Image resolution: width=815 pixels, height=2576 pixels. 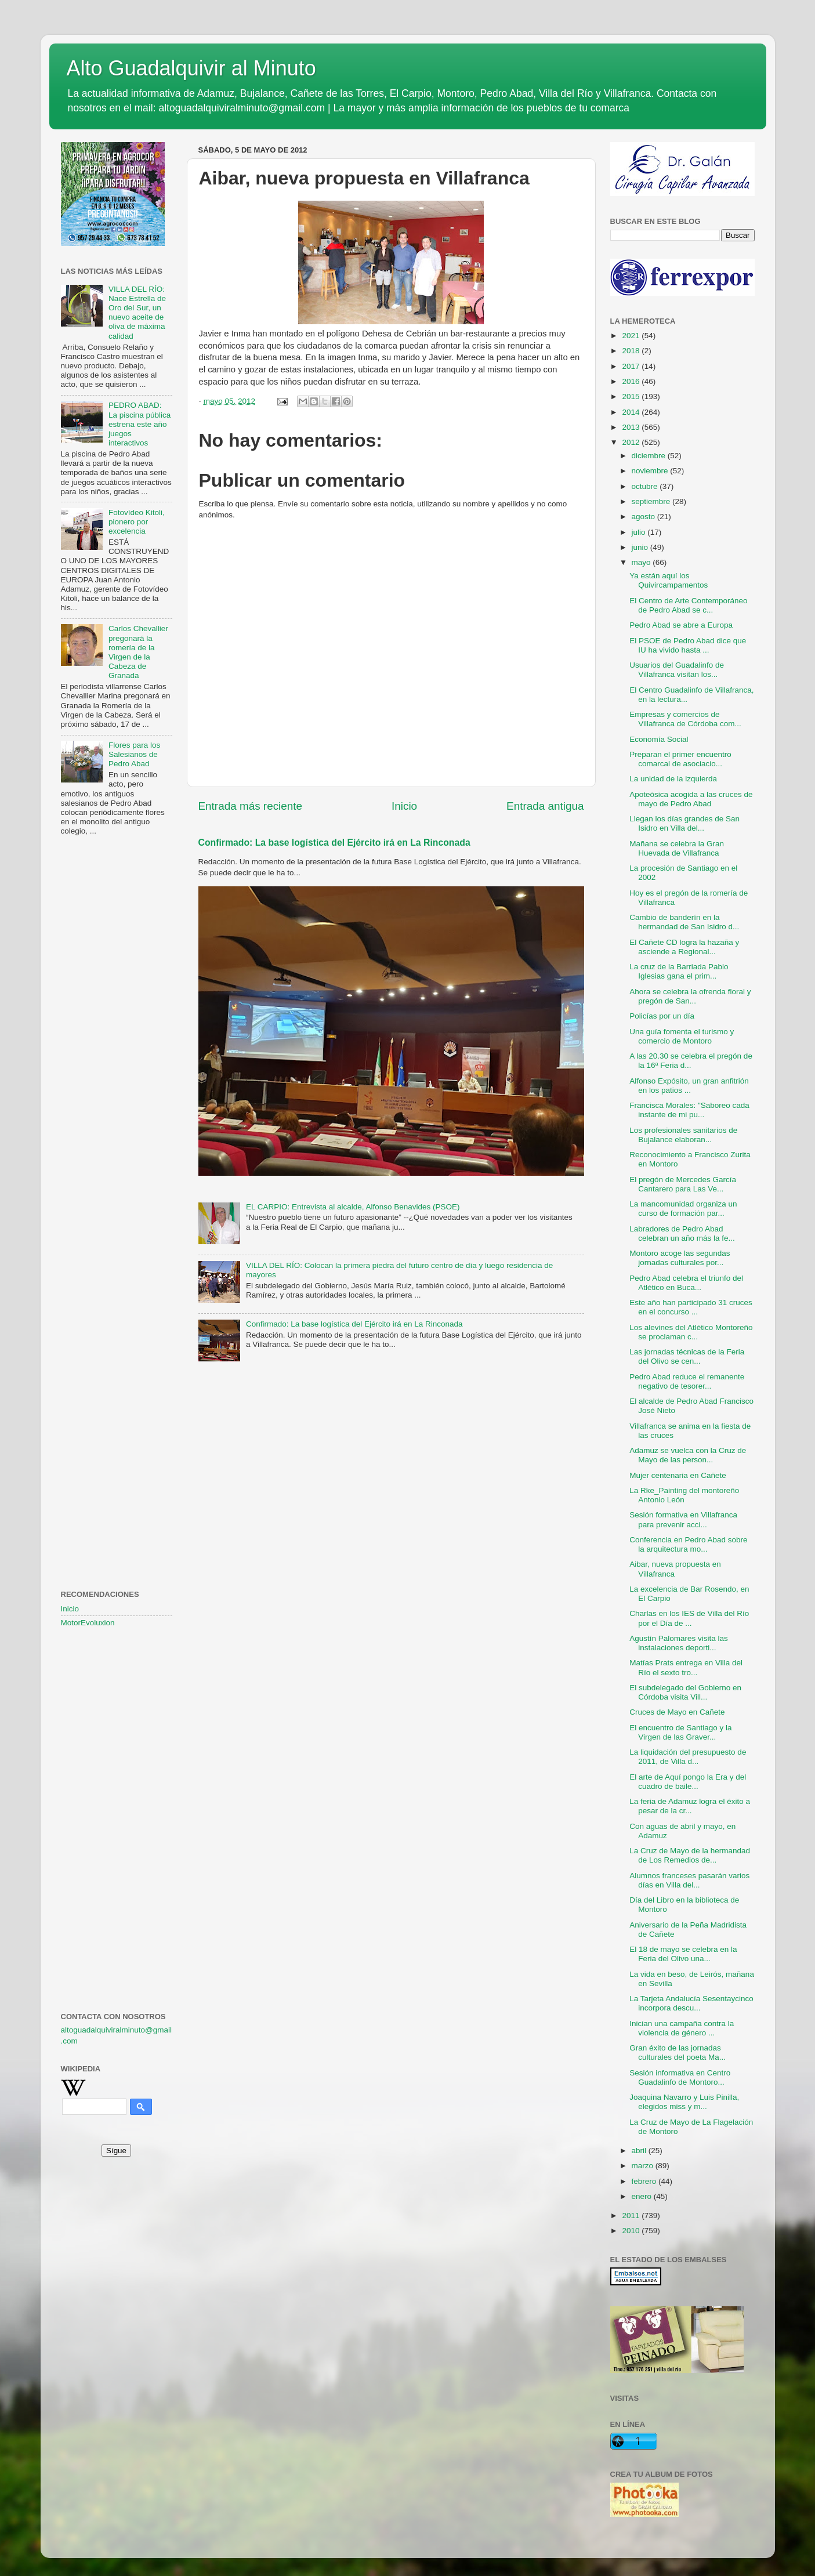 I want to click on La Rke_Painting del montoreño Antonio León, so click(x=684, y=1495).